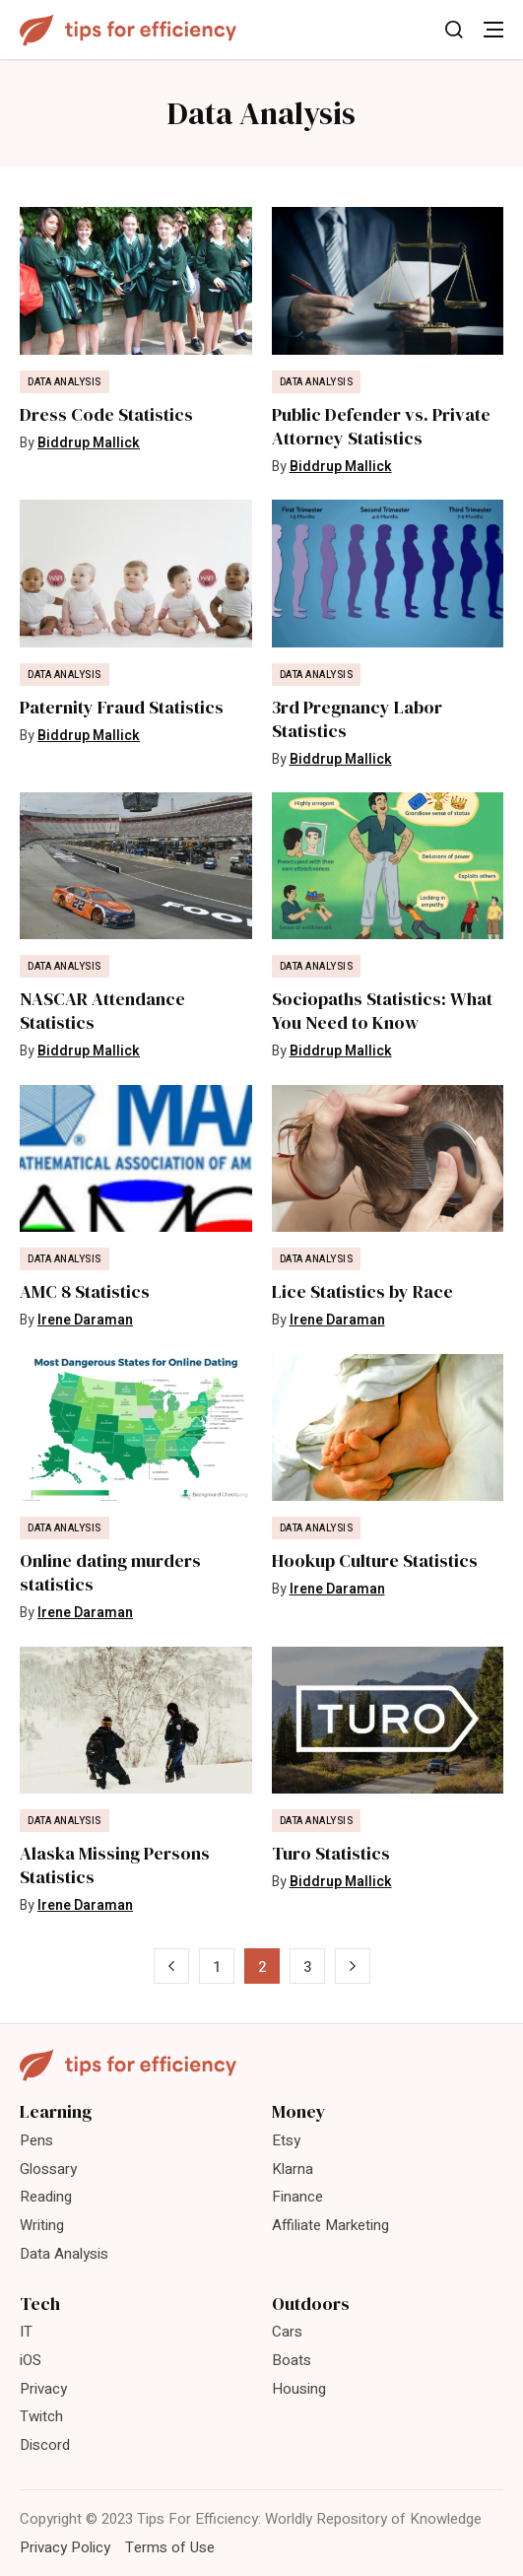 This screenshot has width=523, height=2576. What do you see at coordinates (85, 1320) in the screenshot?
I see `Irene Daraman` at bounding box center [85, 1320].